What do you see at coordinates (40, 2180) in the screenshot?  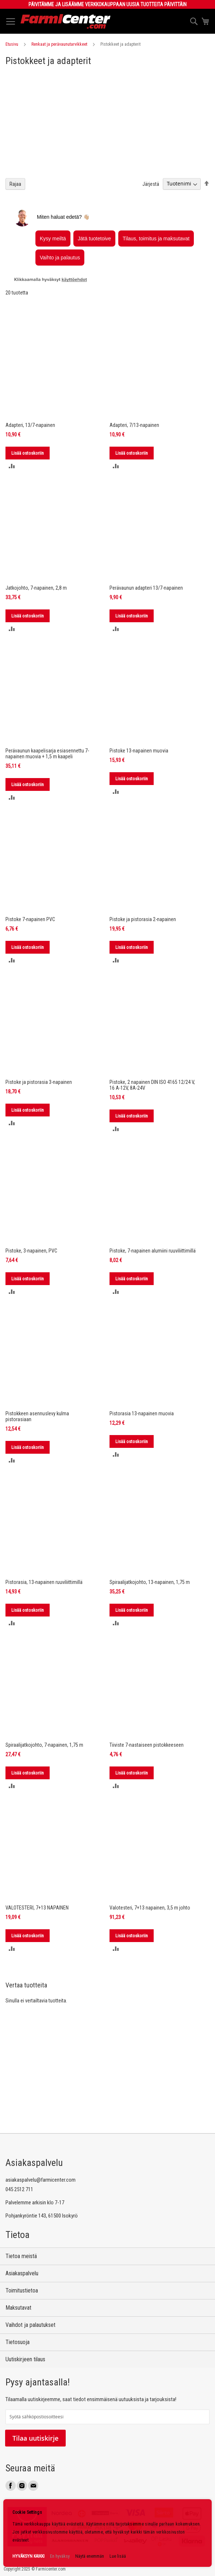 I see `asiakaspalvelu@farmicenter.com` at bounding box center [40, 2180].